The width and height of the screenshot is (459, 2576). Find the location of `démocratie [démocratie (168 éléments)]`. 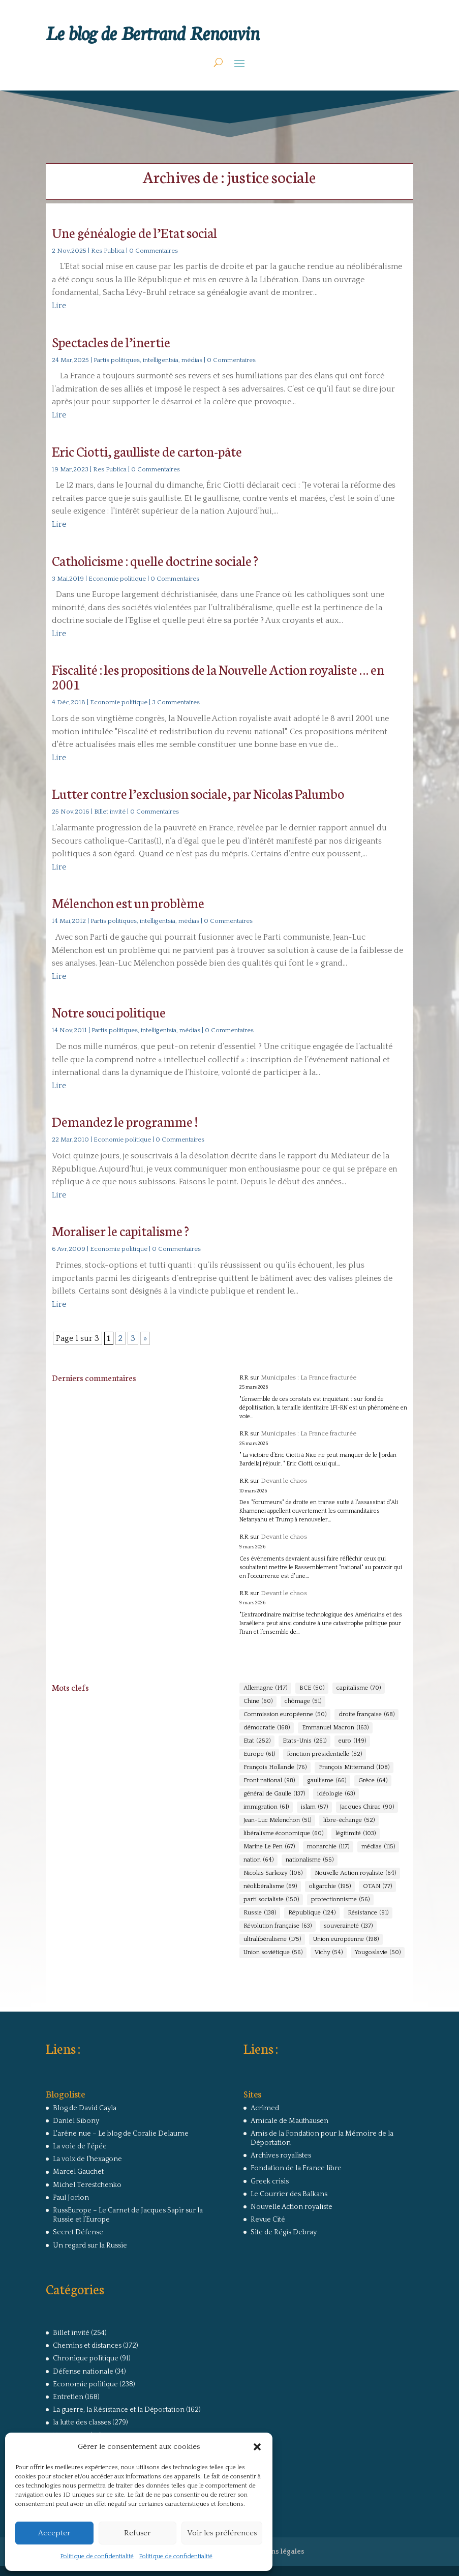

démocratie [démocratie (168 éléments)] is located at coordinates (266, 1727).